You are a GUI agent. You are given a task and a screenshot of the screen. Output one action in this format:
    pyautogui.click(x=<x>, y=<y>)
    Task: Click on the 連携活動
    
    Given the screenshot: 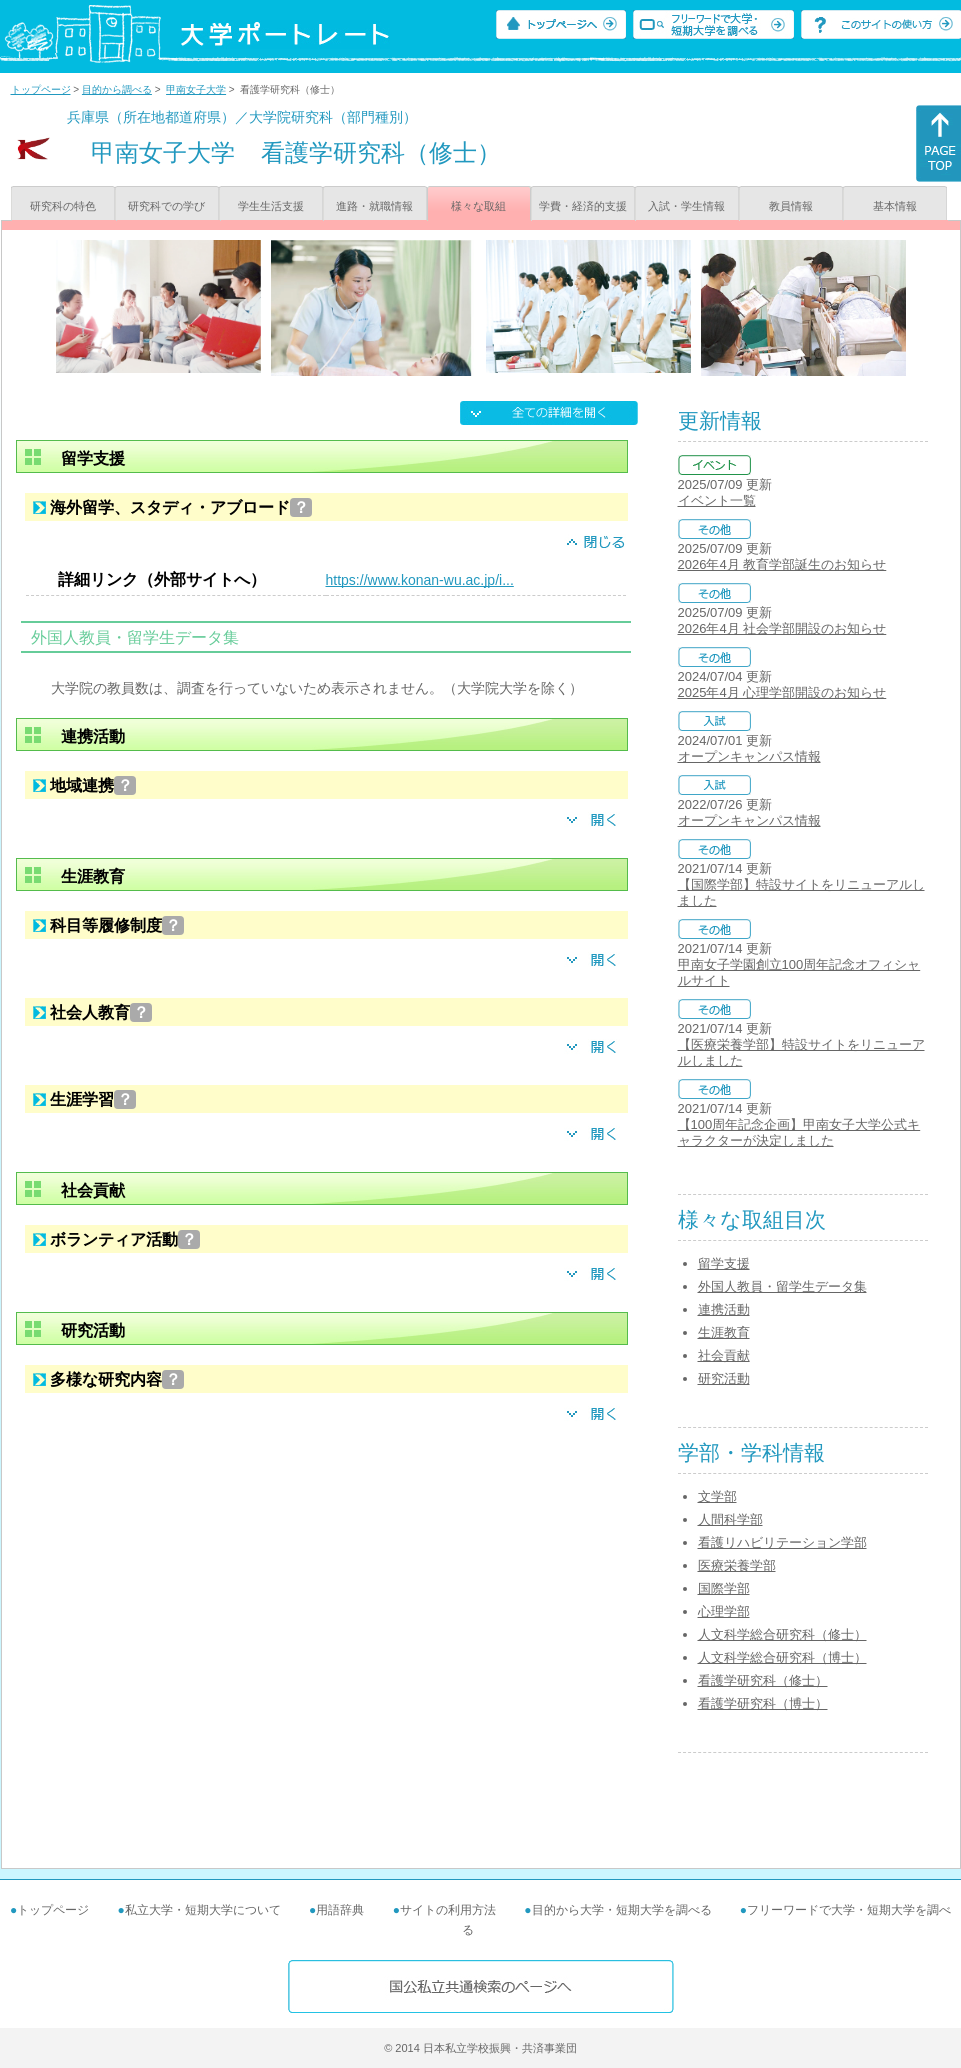 What is the action you would take?
    pyautogui.click(x=724, y=1309)
    